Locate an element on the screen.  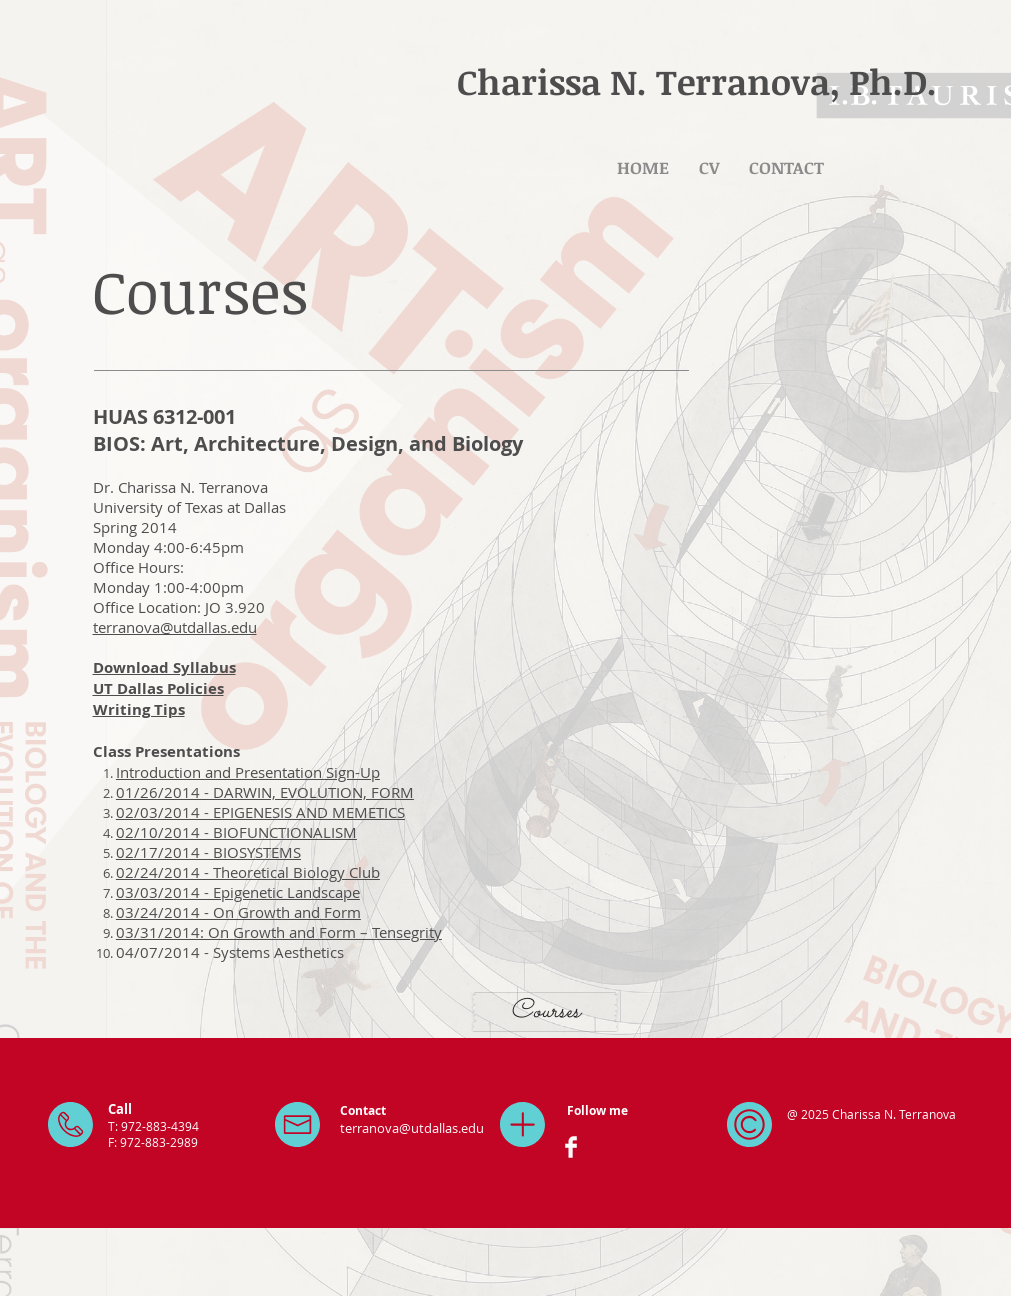
02/10/2014 - BIOFUNCTIONALISM is located at coordinates (236, 832).